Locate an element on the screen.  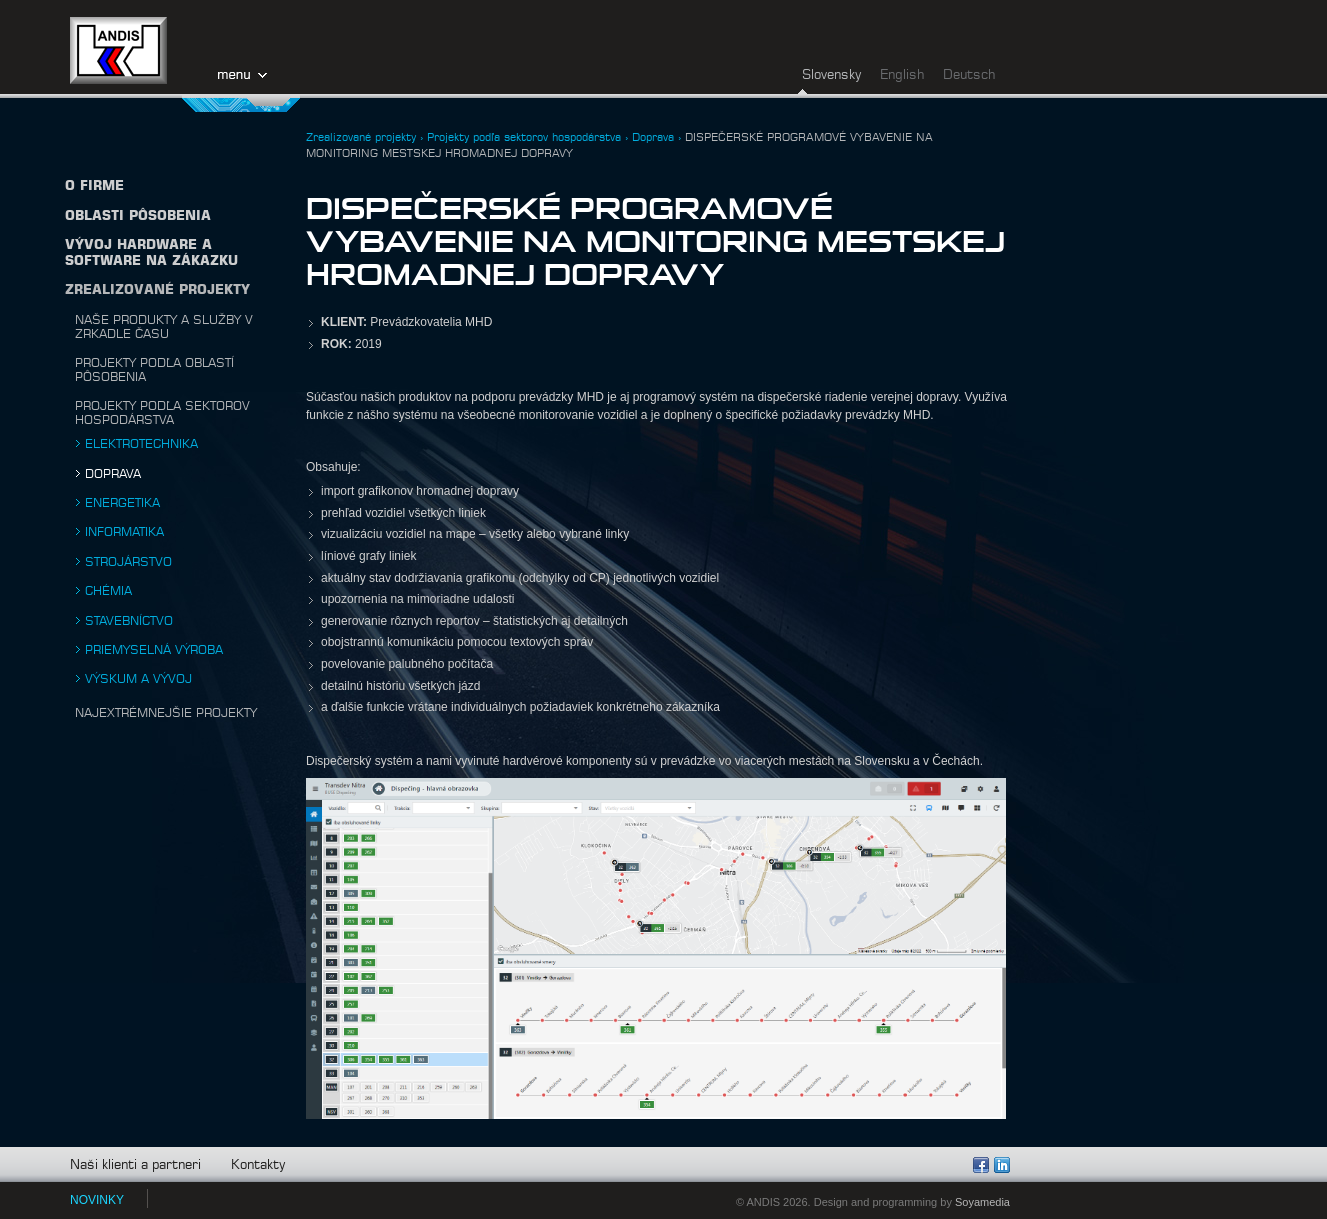
Deutsch is located at coordinates (969, 75).